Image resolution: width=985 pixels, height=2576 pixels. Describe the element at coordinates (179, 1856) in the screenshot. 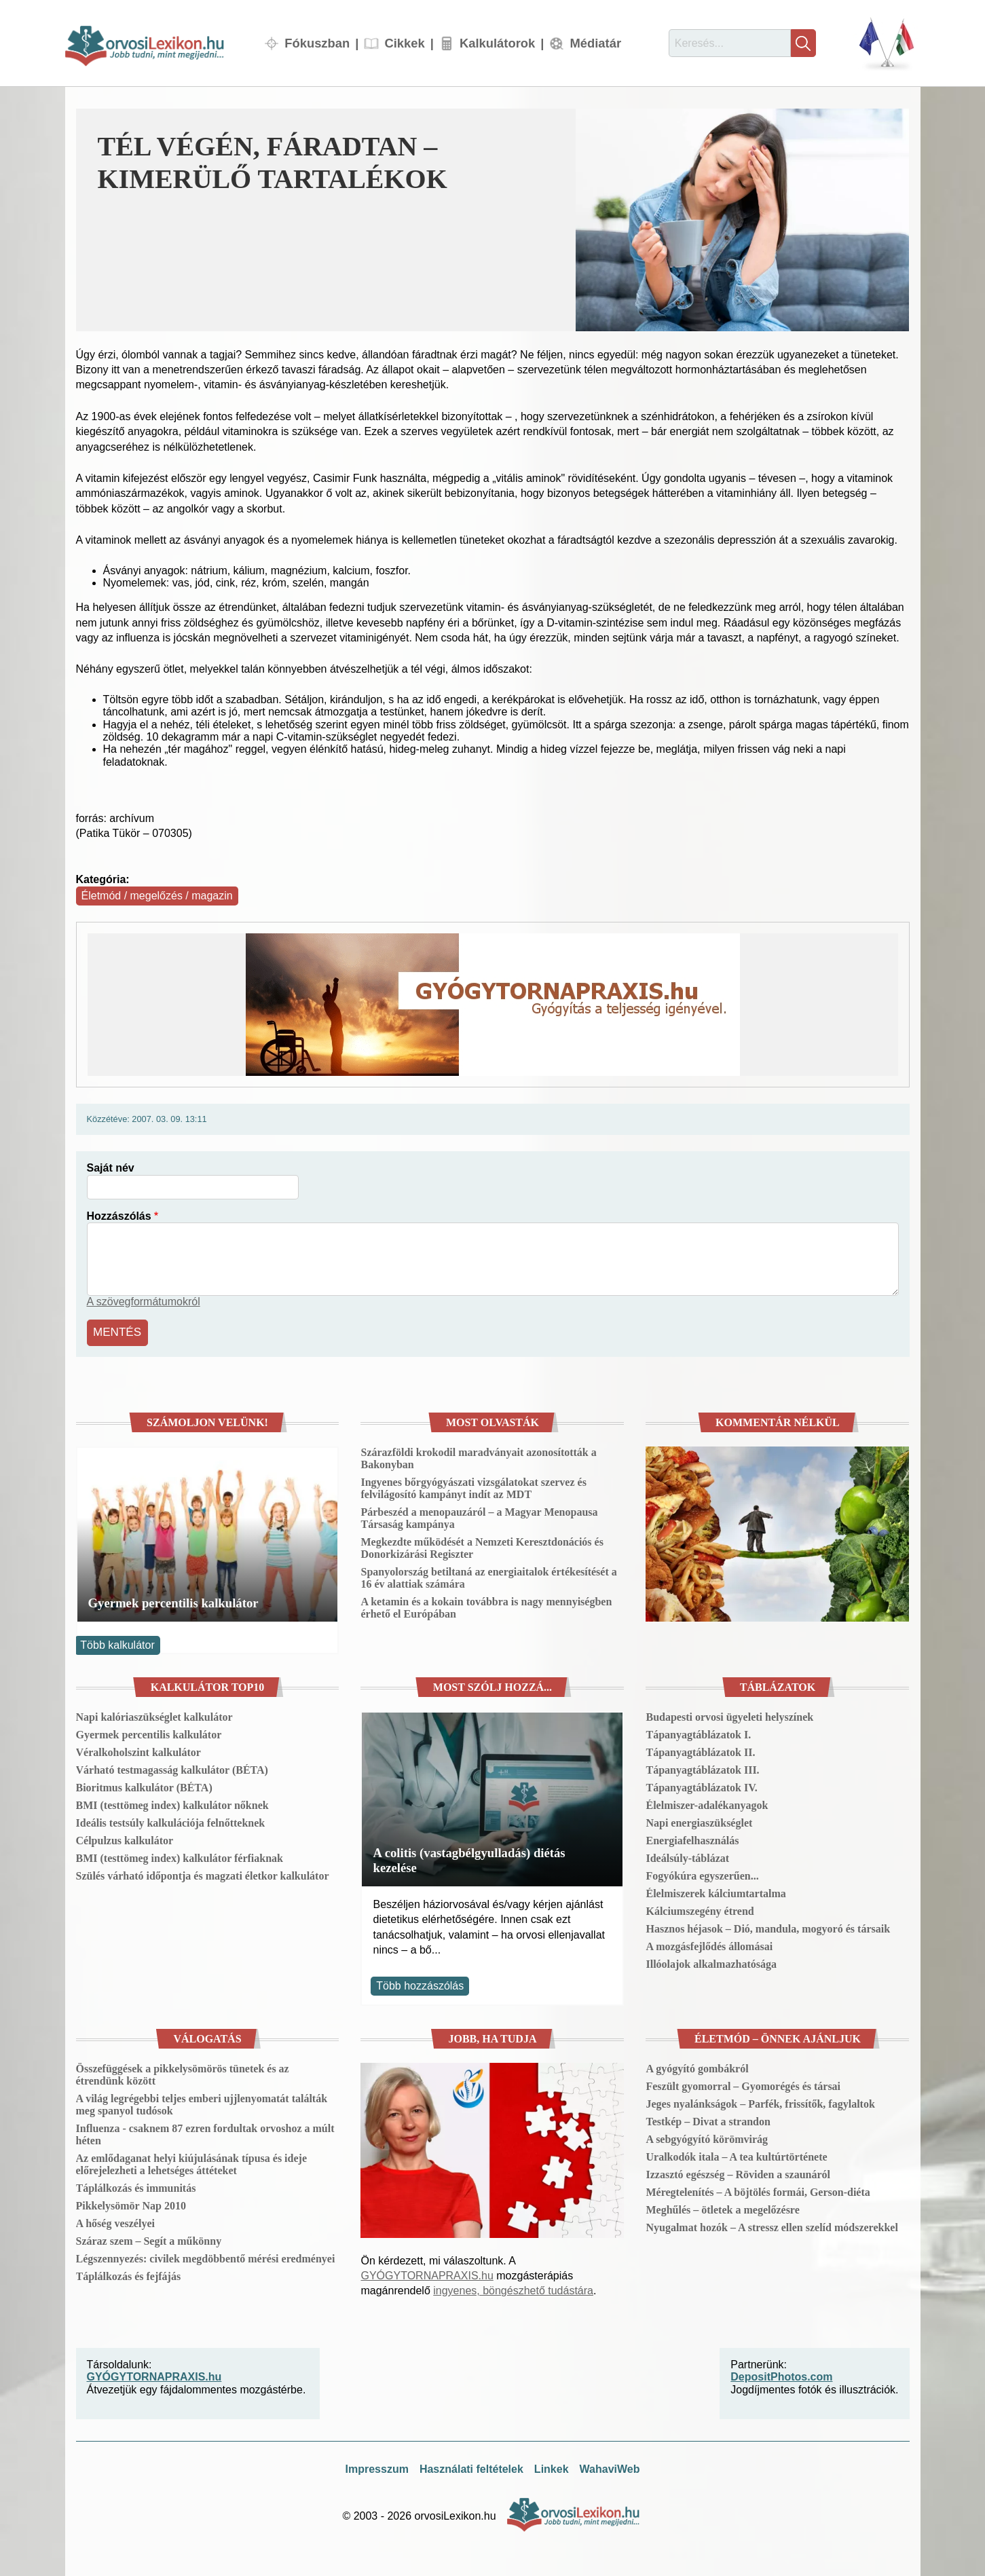

I see `BMI (testtömeg index) kalkulátor férfiaknak` at that location.